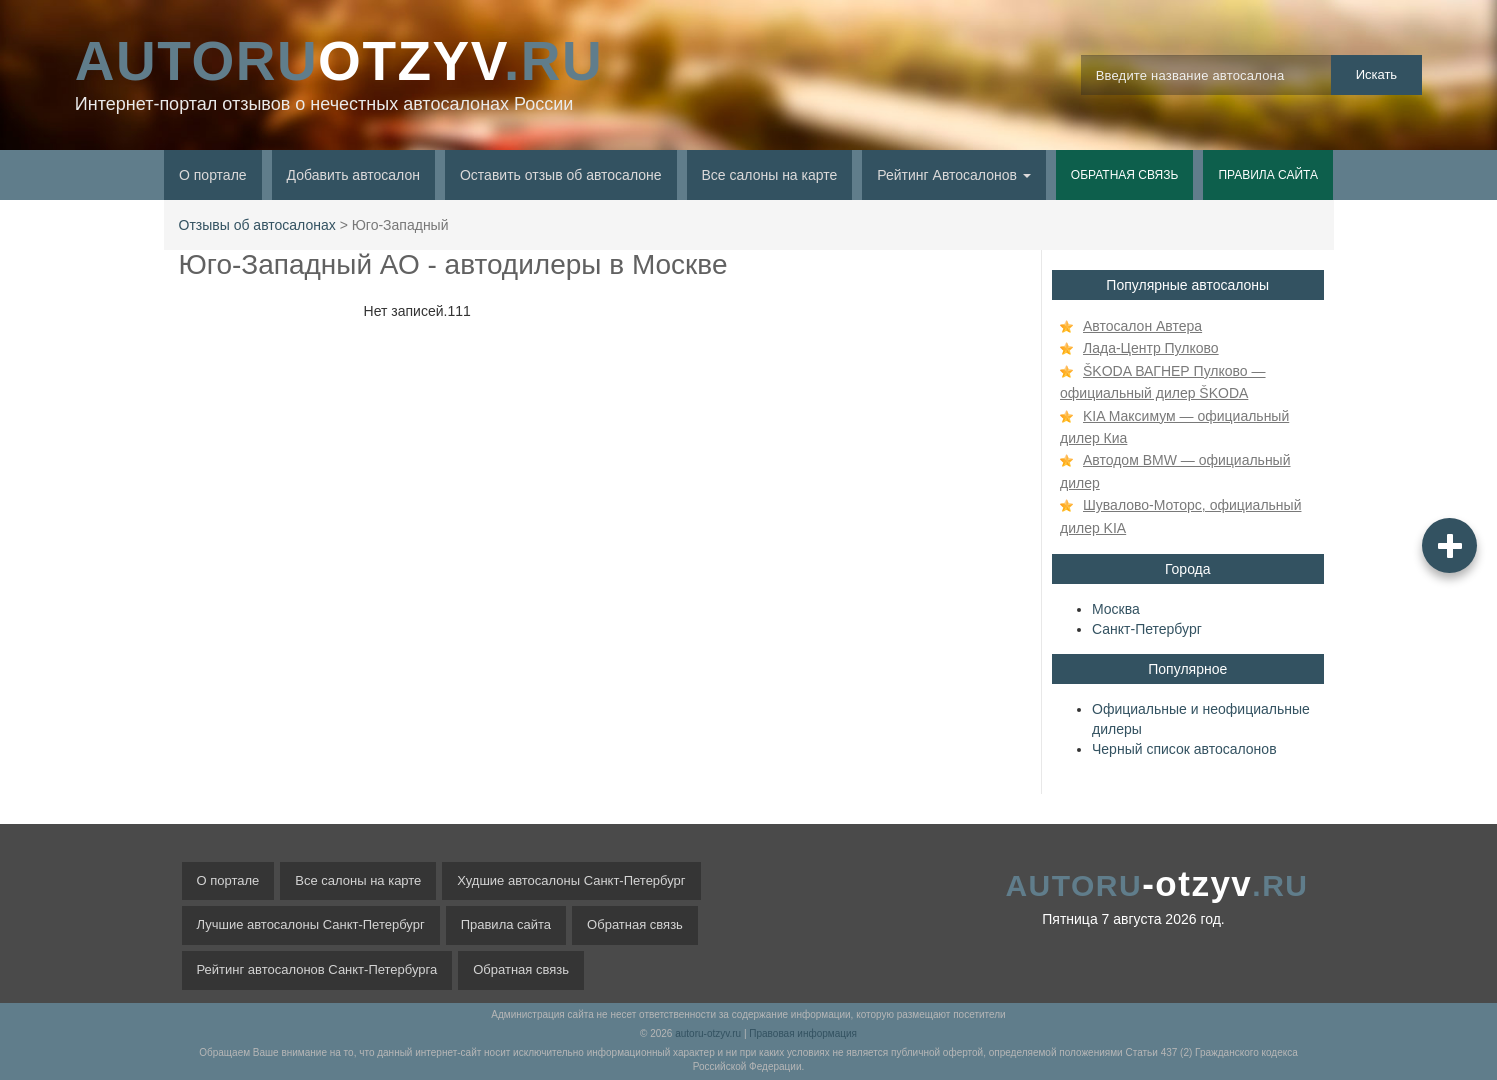 This screenshot has height=1080, width=1497. I want to click on Добавить автосалон, so click(353, 175).